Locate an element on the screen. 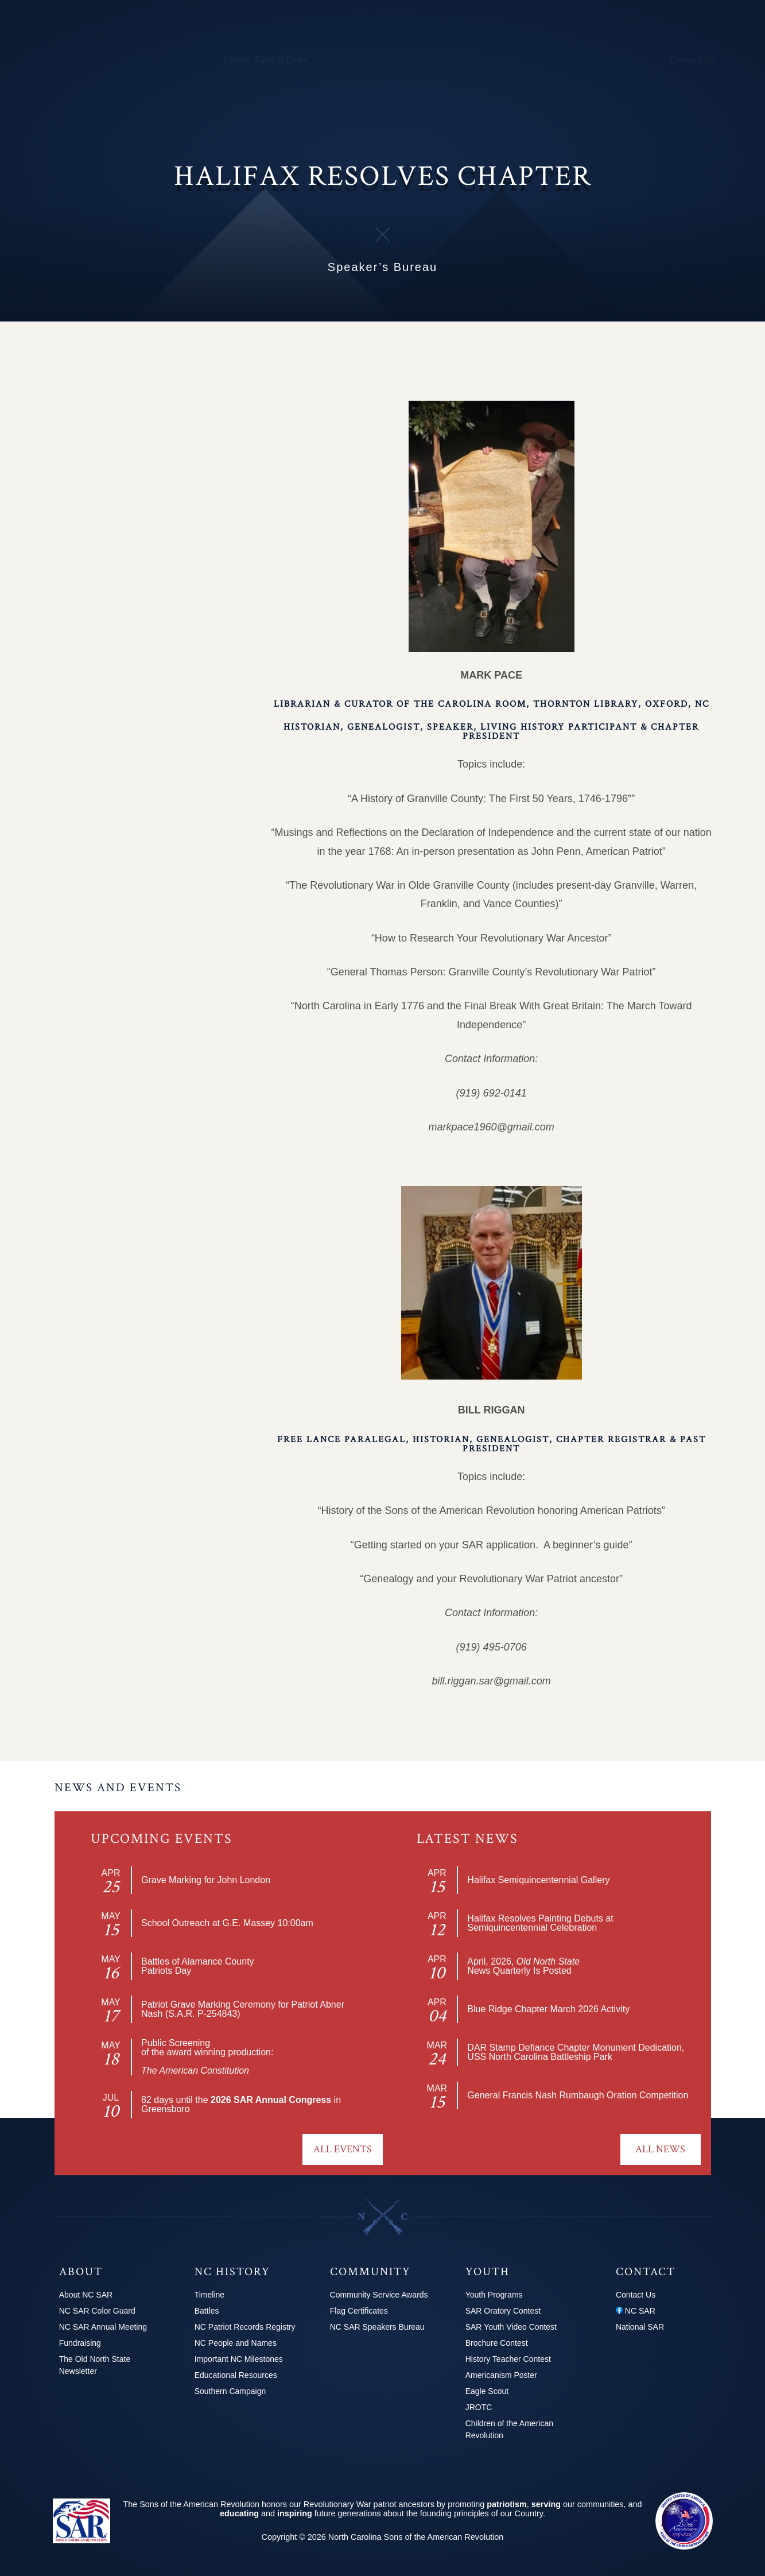  All News is located at coordinates (660, 2149).